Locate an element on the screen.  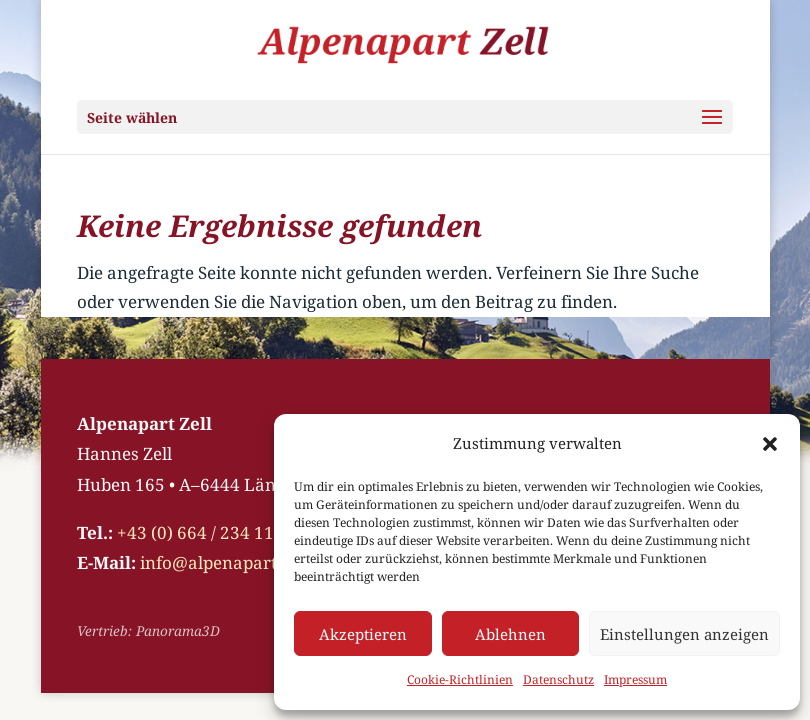
Datenschutz is located at coordinates (558, 679).